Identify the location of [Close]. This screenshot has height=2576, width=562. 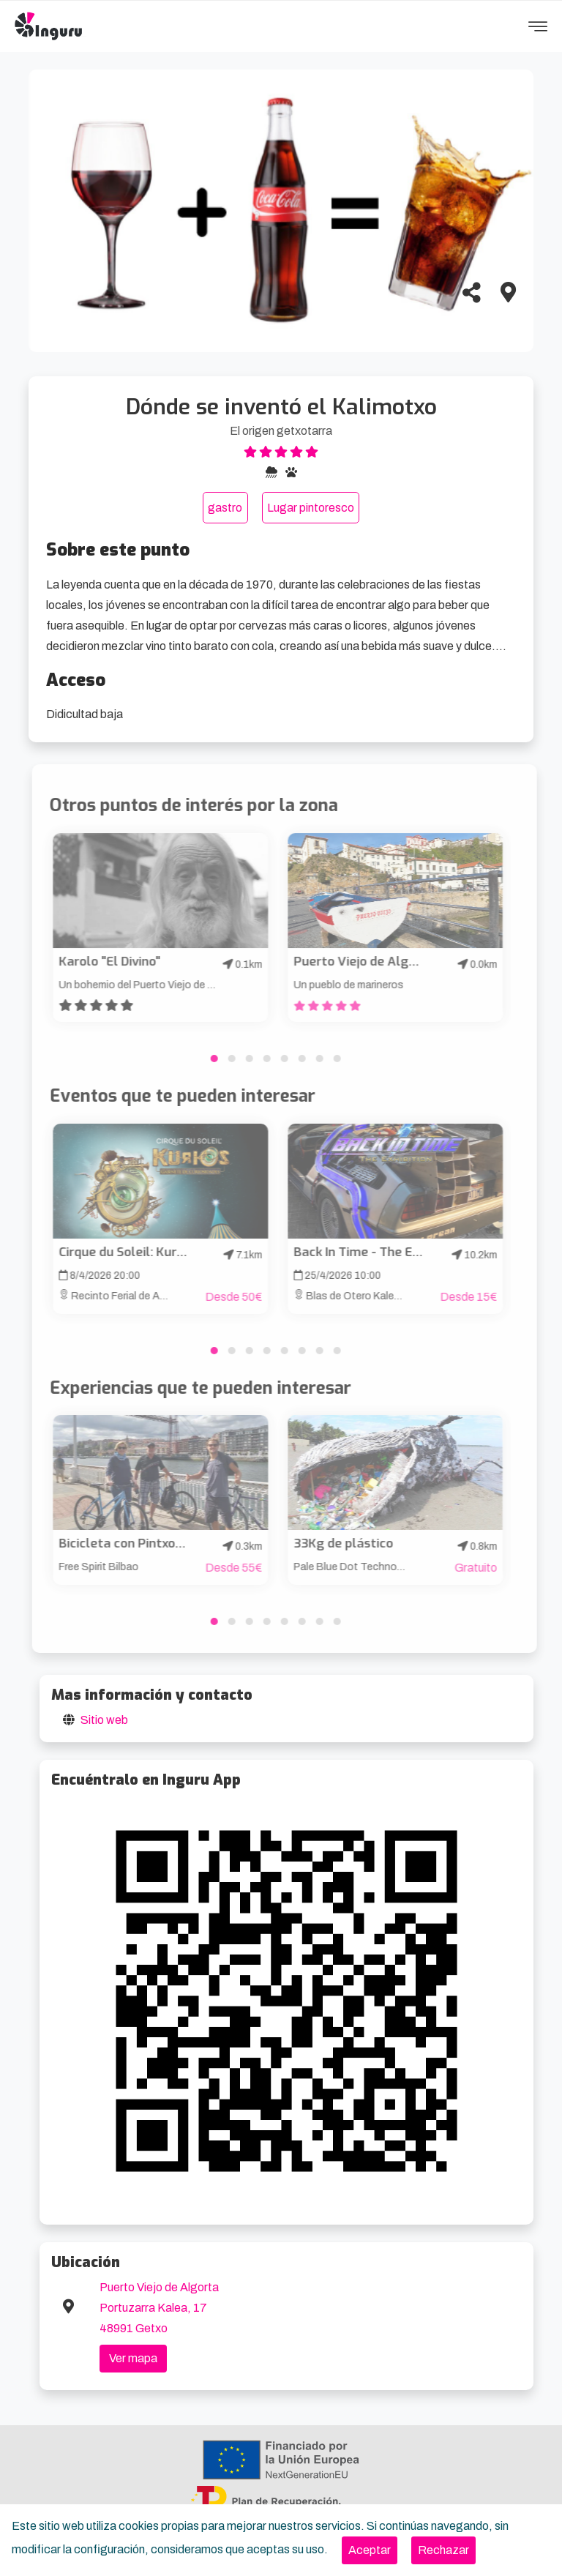
(369, 2550).